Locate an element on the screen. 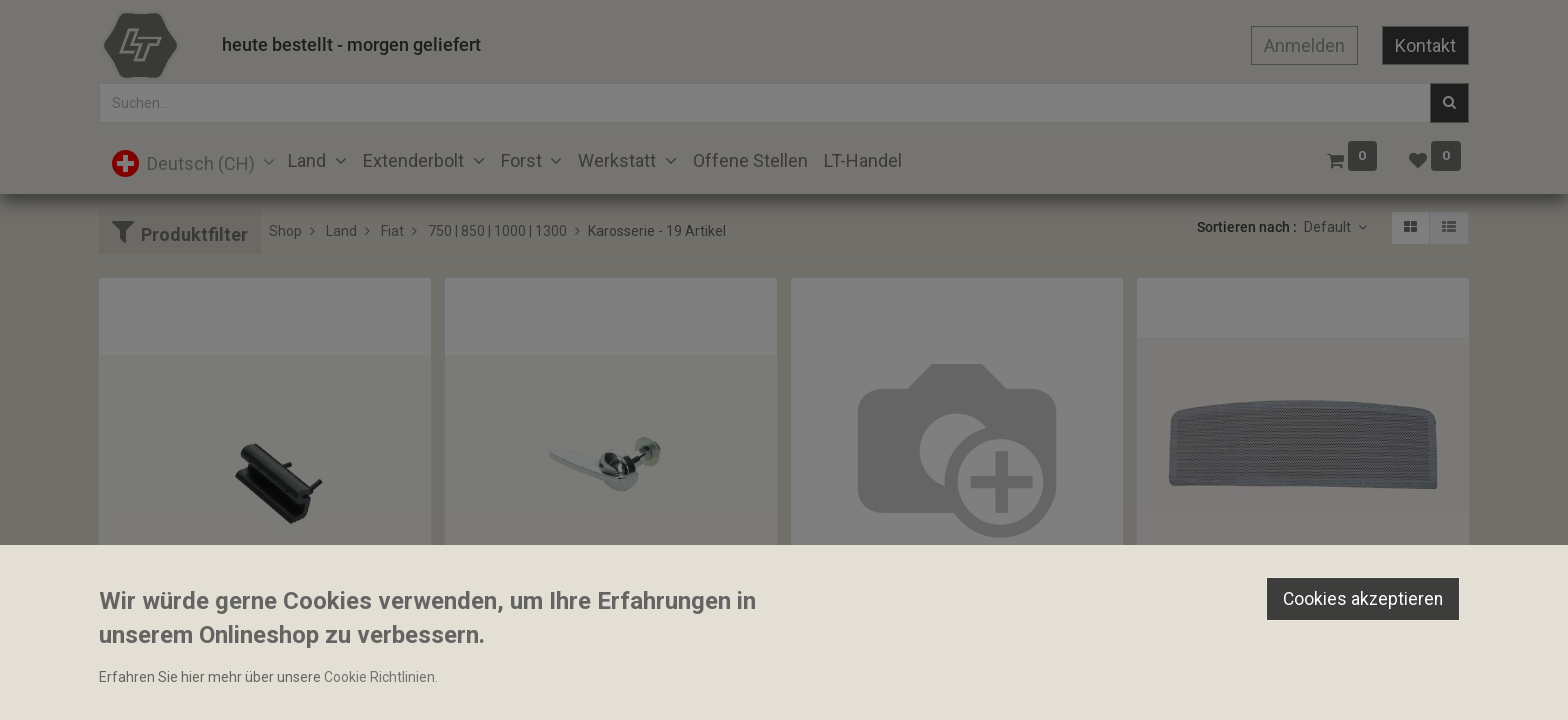 The height and width of the screenshot is (720, 1568). [Suchen] is located at coordinates (1449, 103).